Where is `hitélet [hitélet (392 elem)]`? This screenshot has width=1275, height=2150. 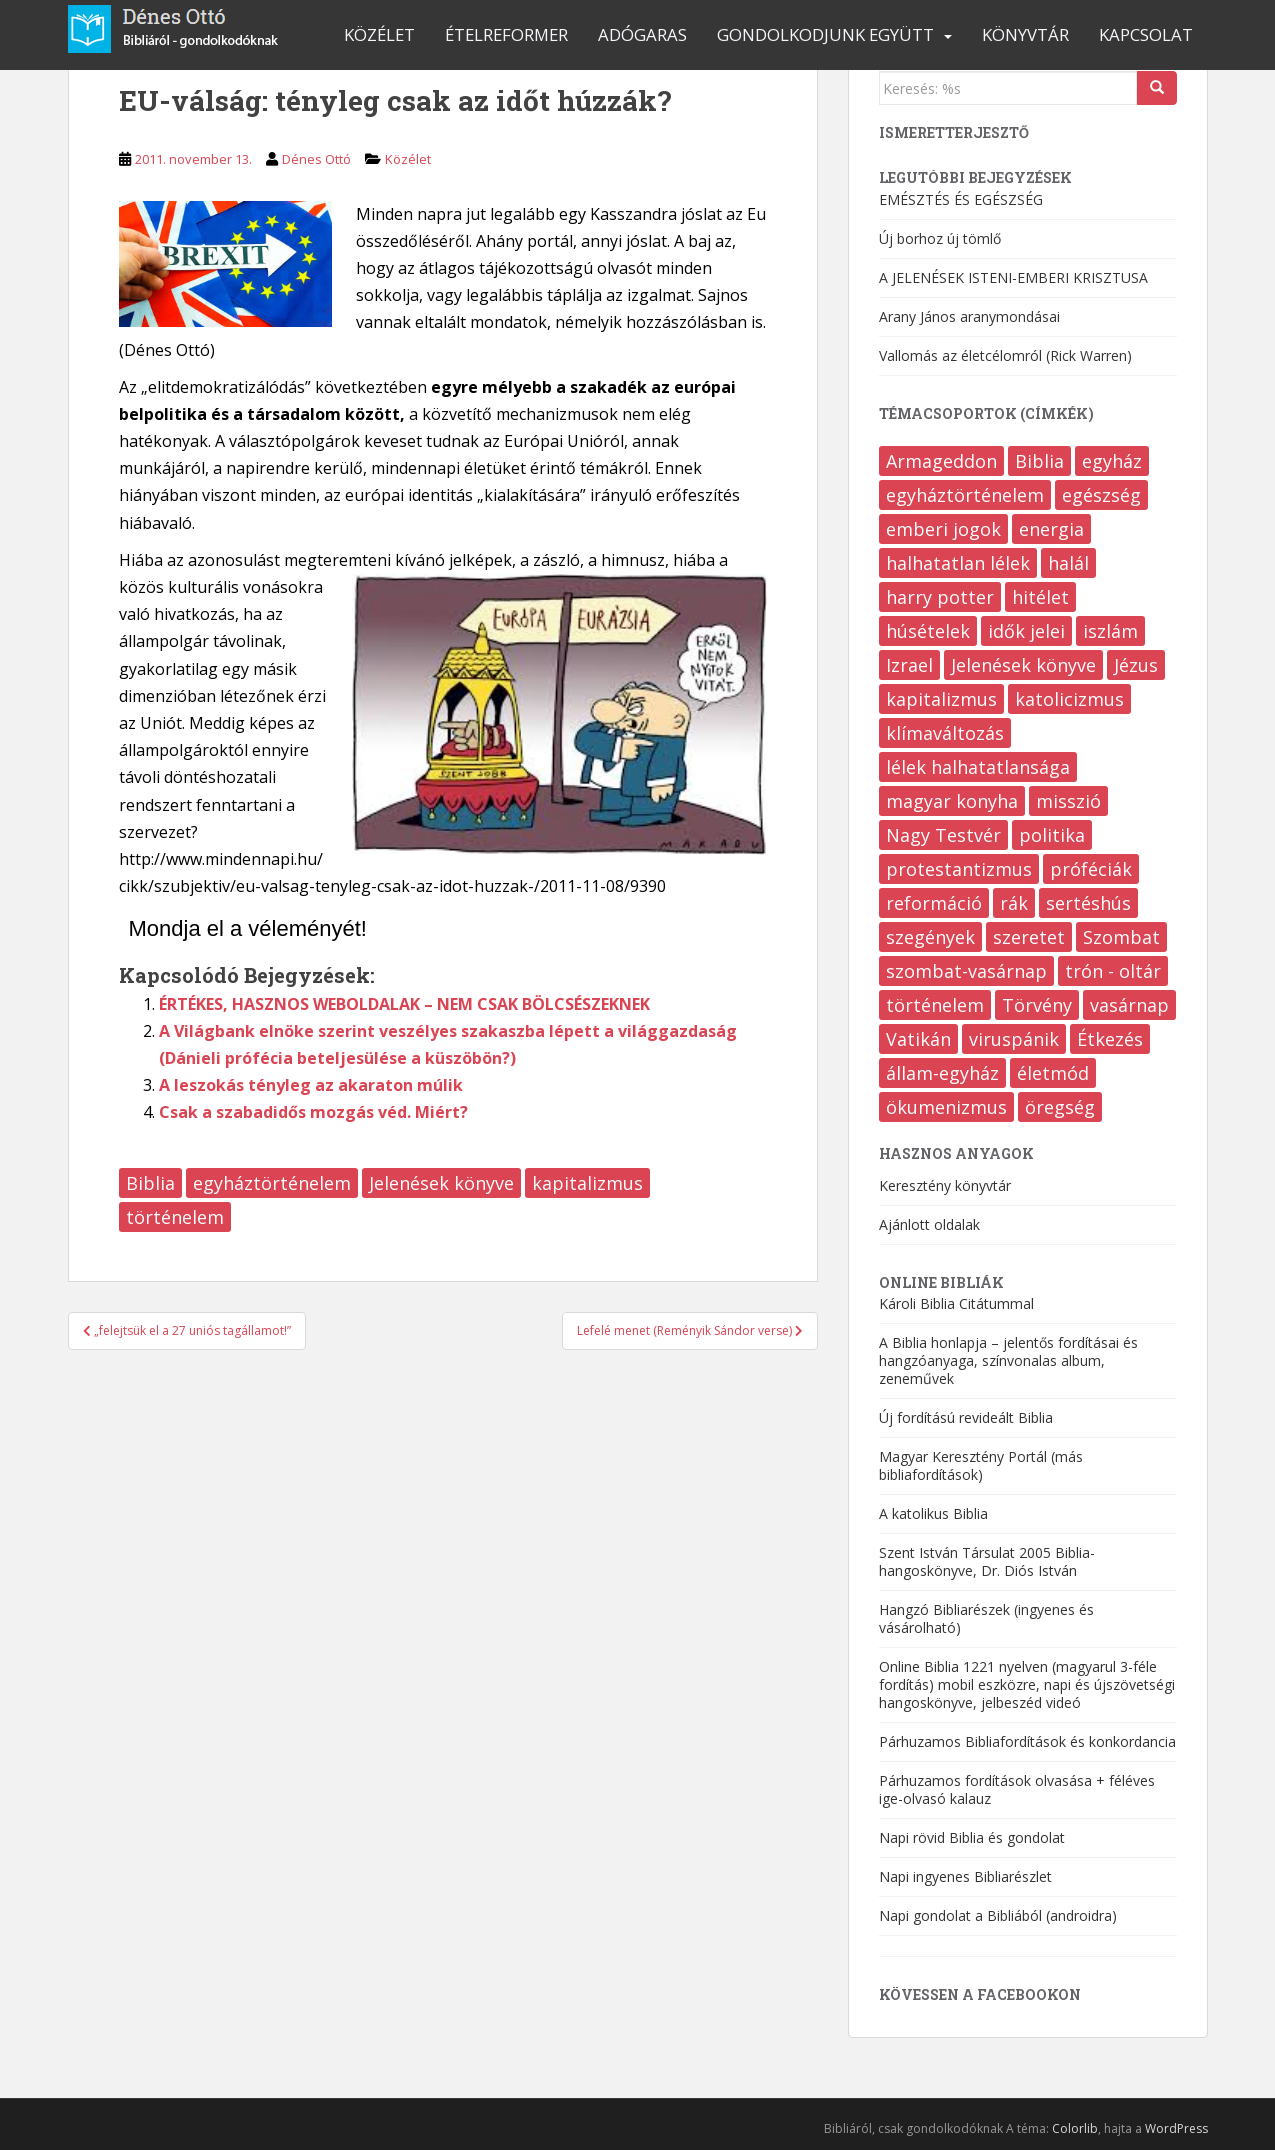 hitélet [hitélet (392 elem)] is located at coordinates (1040, 597).